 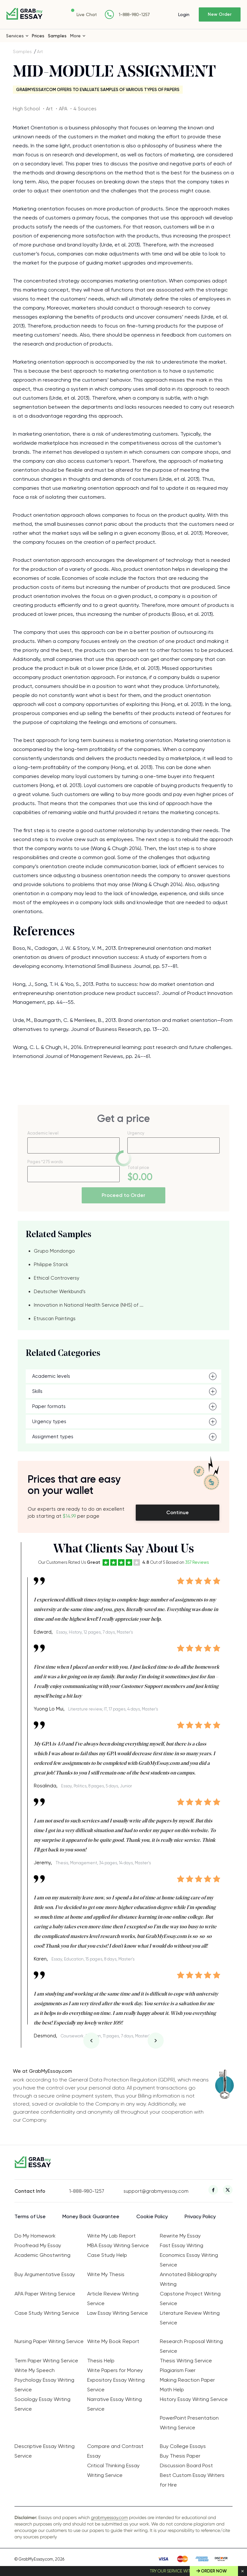 I want to click on Sociology Essay Writing Service, so click(x=42, y=2404).